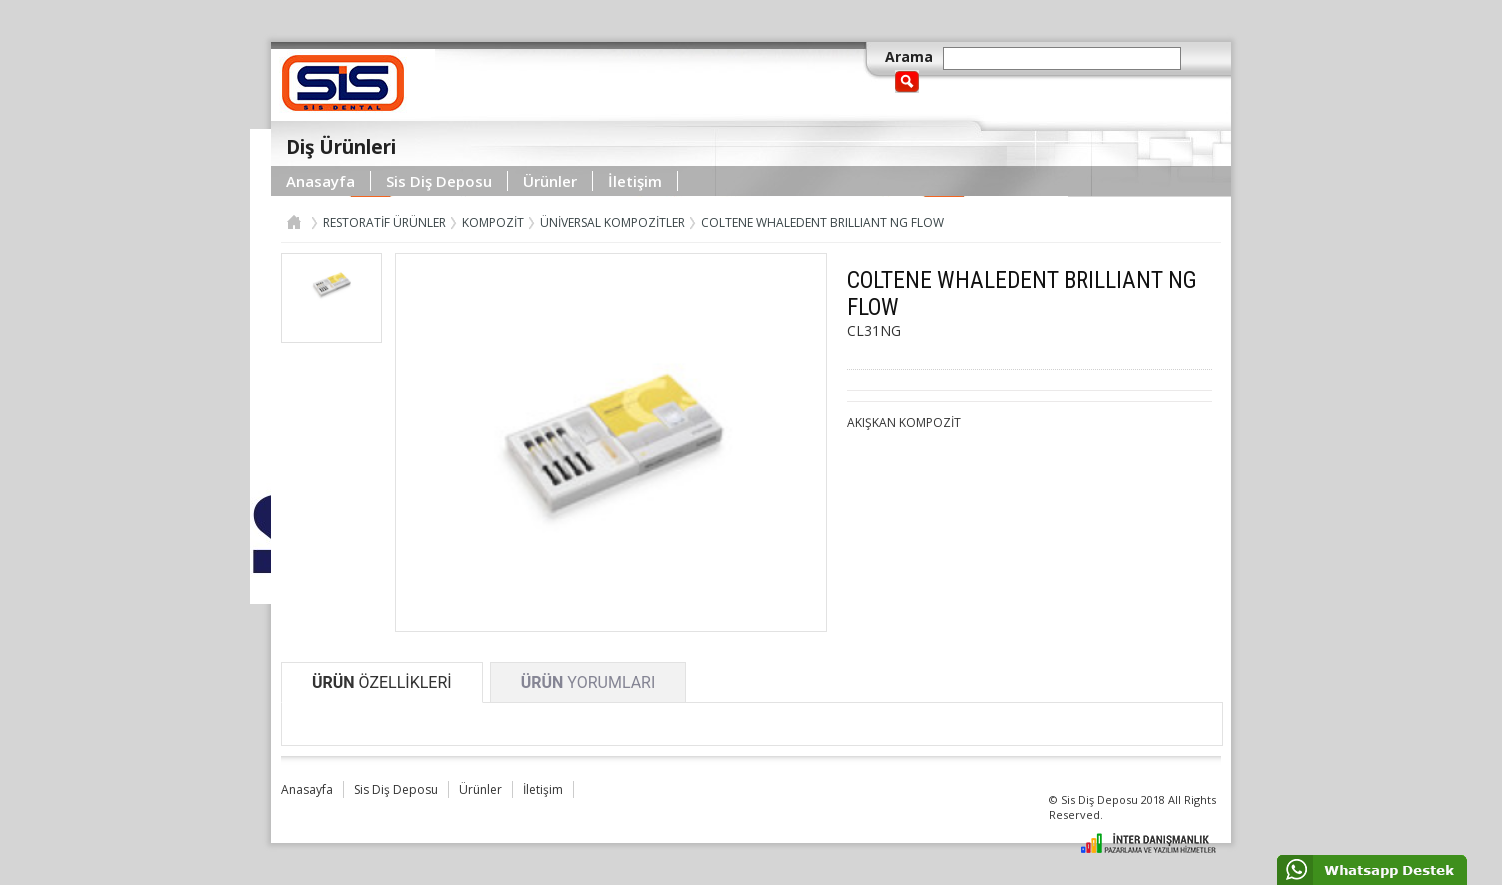  What do you see at coordinates (588, 682) in the screenshot?
I see `YORUMLARI` at bounding box center [588, 682].